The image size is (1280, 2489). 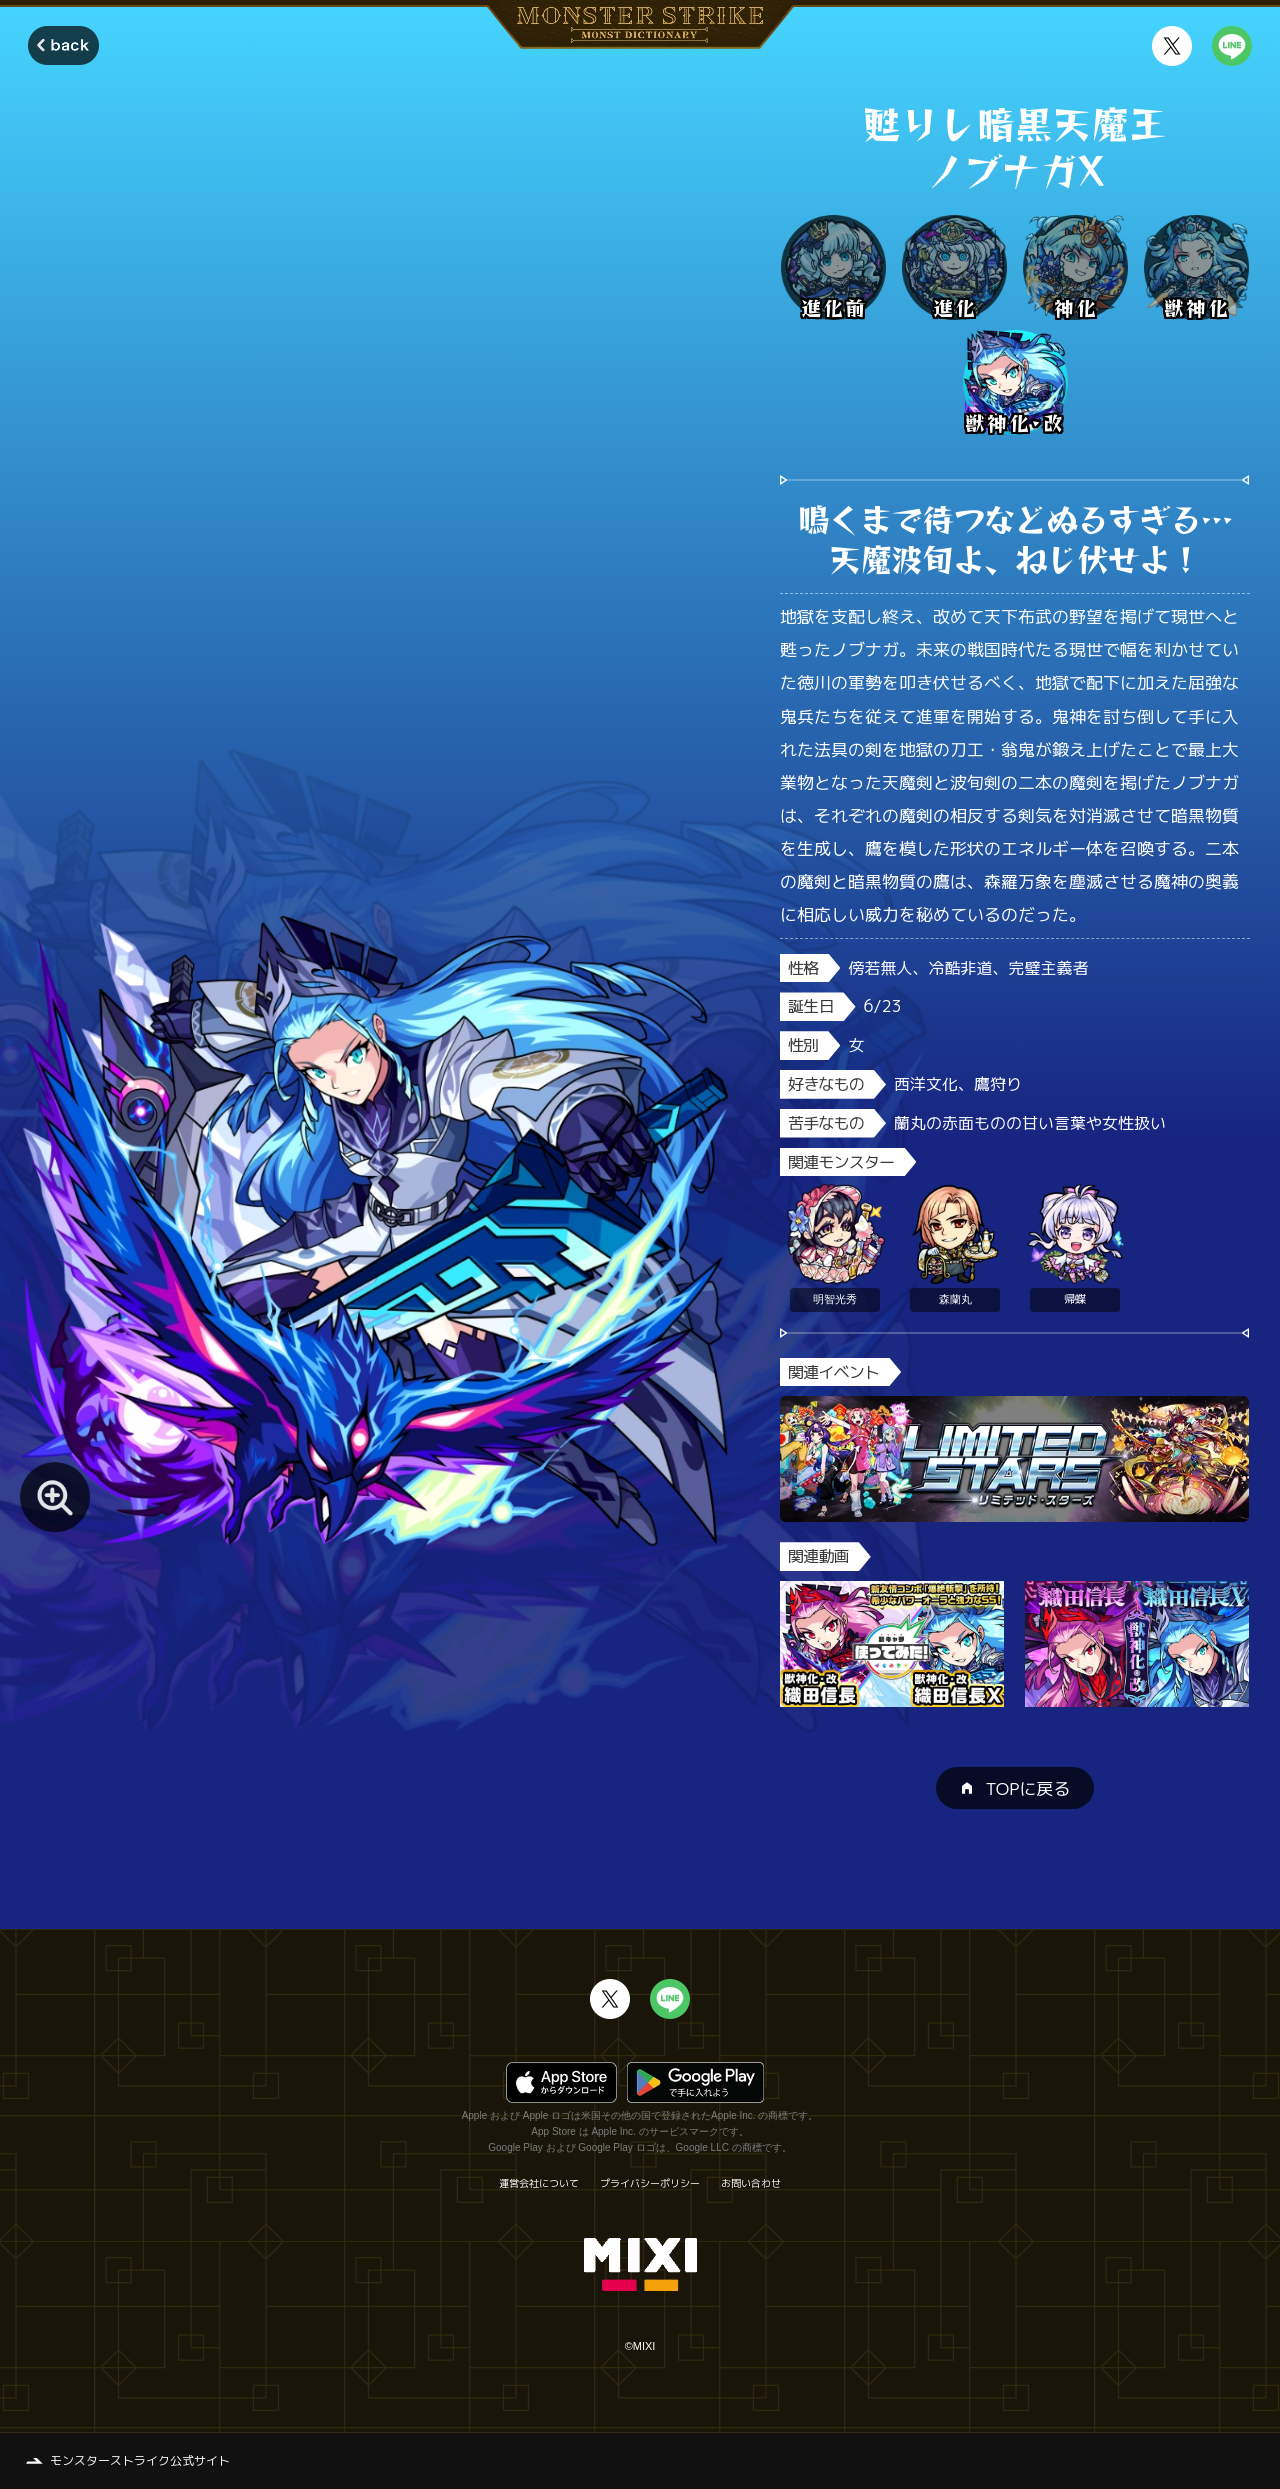 What do you see at coordinates (140, 2460) in the screenshot?
I see `モンスターストライク公式サイト` at bounding box center [140, 2460].